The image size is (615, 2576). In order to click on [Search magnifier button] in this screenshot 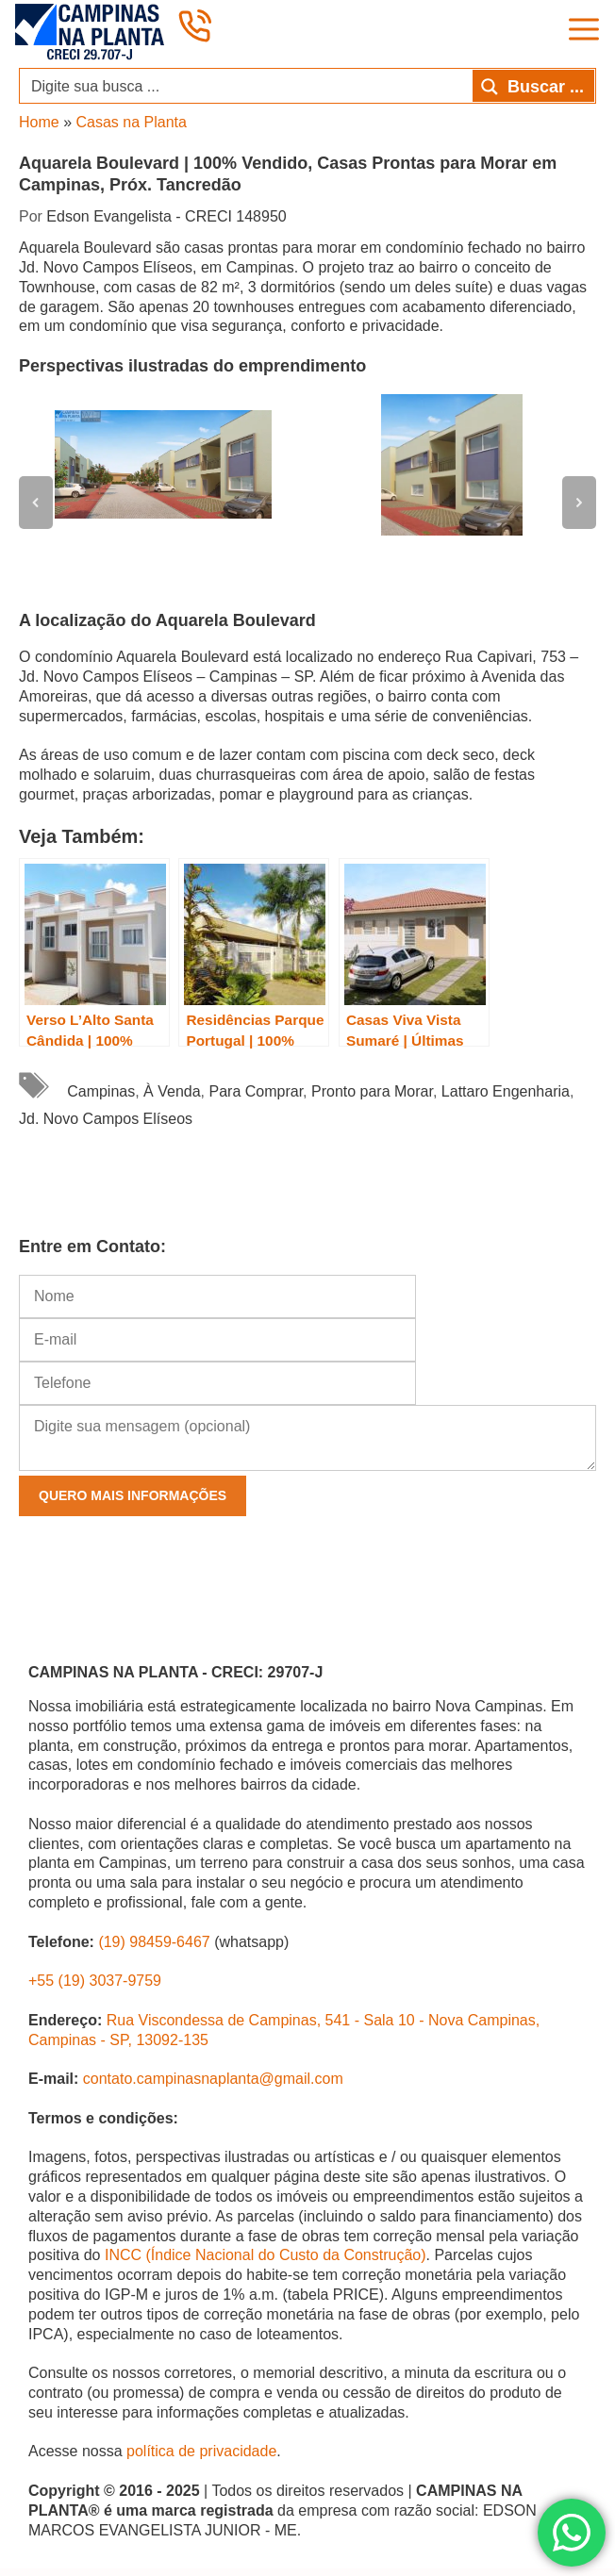, I will do `click(533, 86)`.